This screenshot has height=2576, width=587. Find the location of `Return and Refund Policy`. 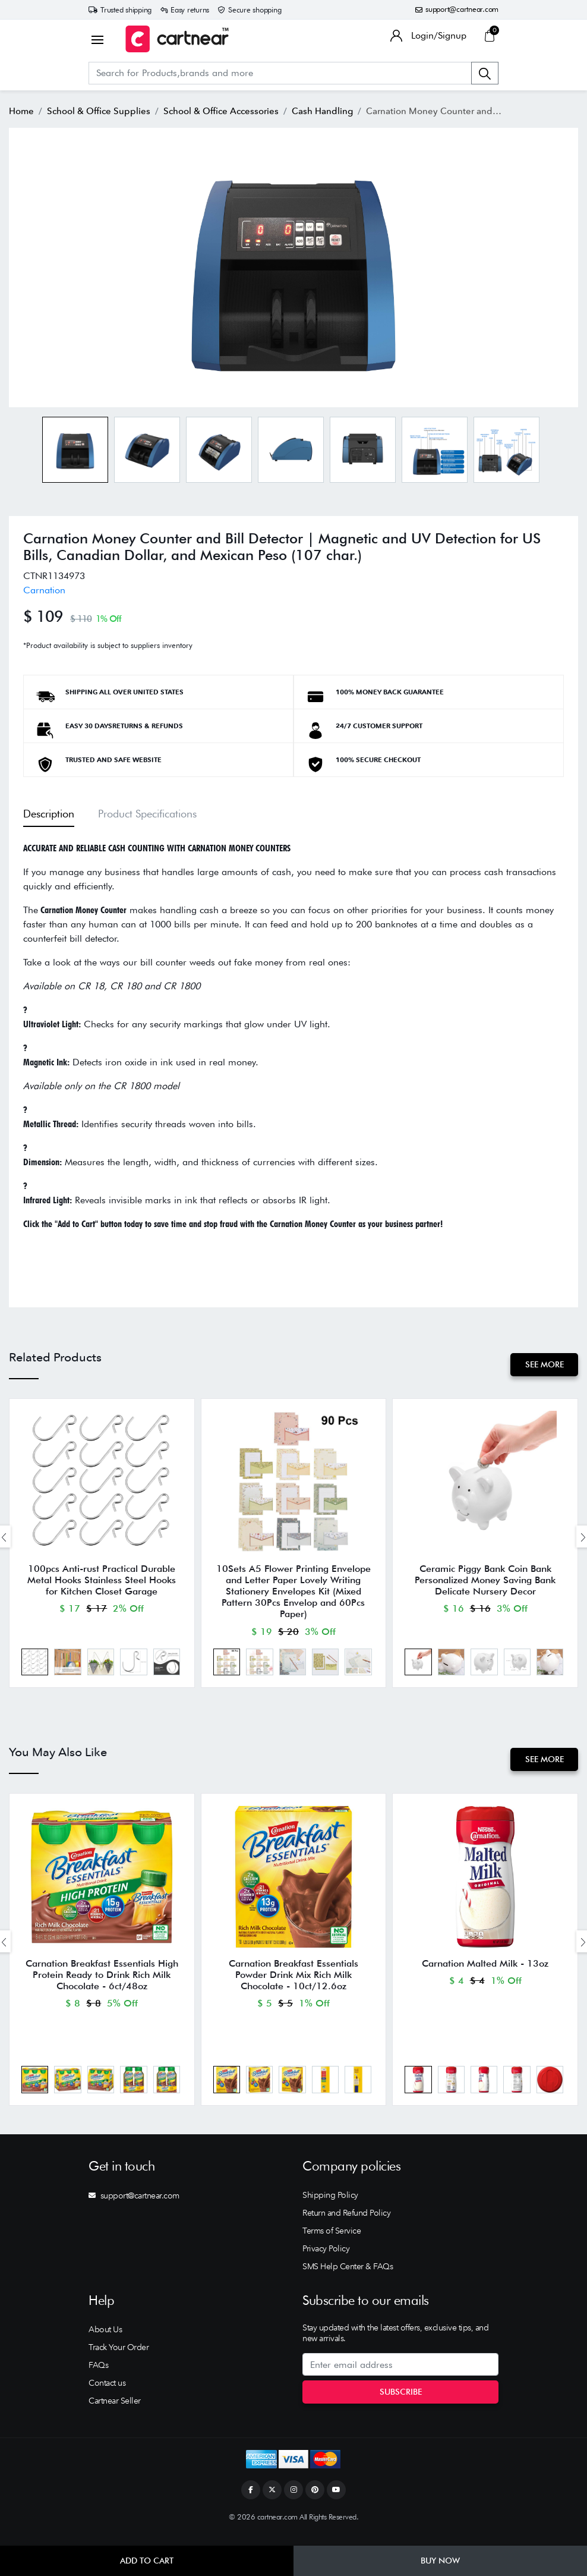

Return and Refund Policy is located at coordinates (346, 2224).